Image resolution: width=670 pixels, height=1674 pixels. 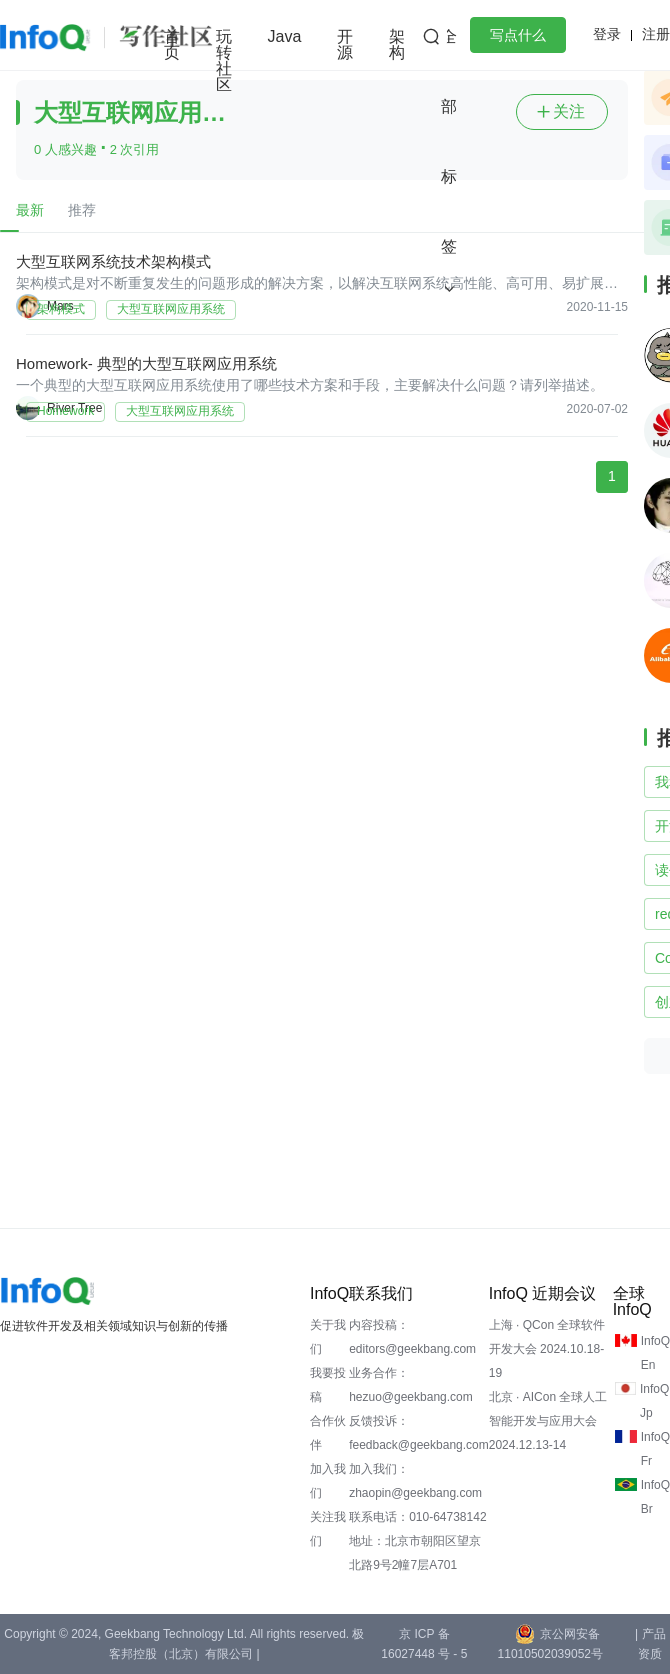 What do you see at coordinates (61, 309) in the screenshot?
I see `架构模式` at bounding box center [61, 309].